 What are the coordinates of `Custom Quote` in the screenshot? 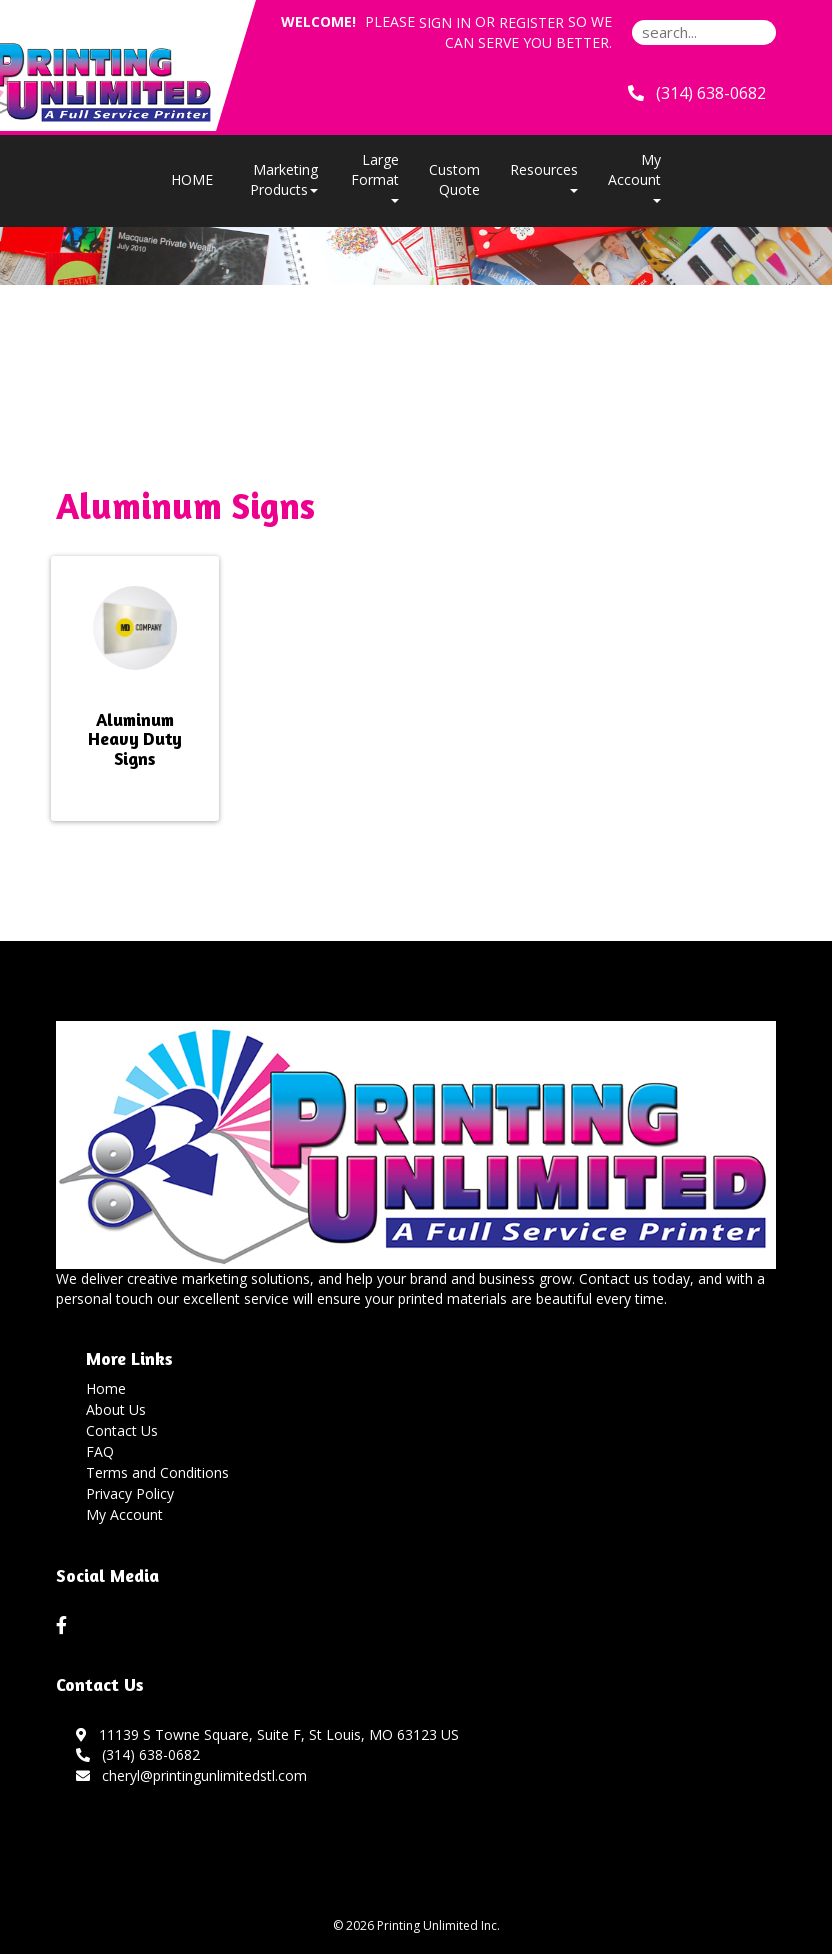 It's located at (454, 179).